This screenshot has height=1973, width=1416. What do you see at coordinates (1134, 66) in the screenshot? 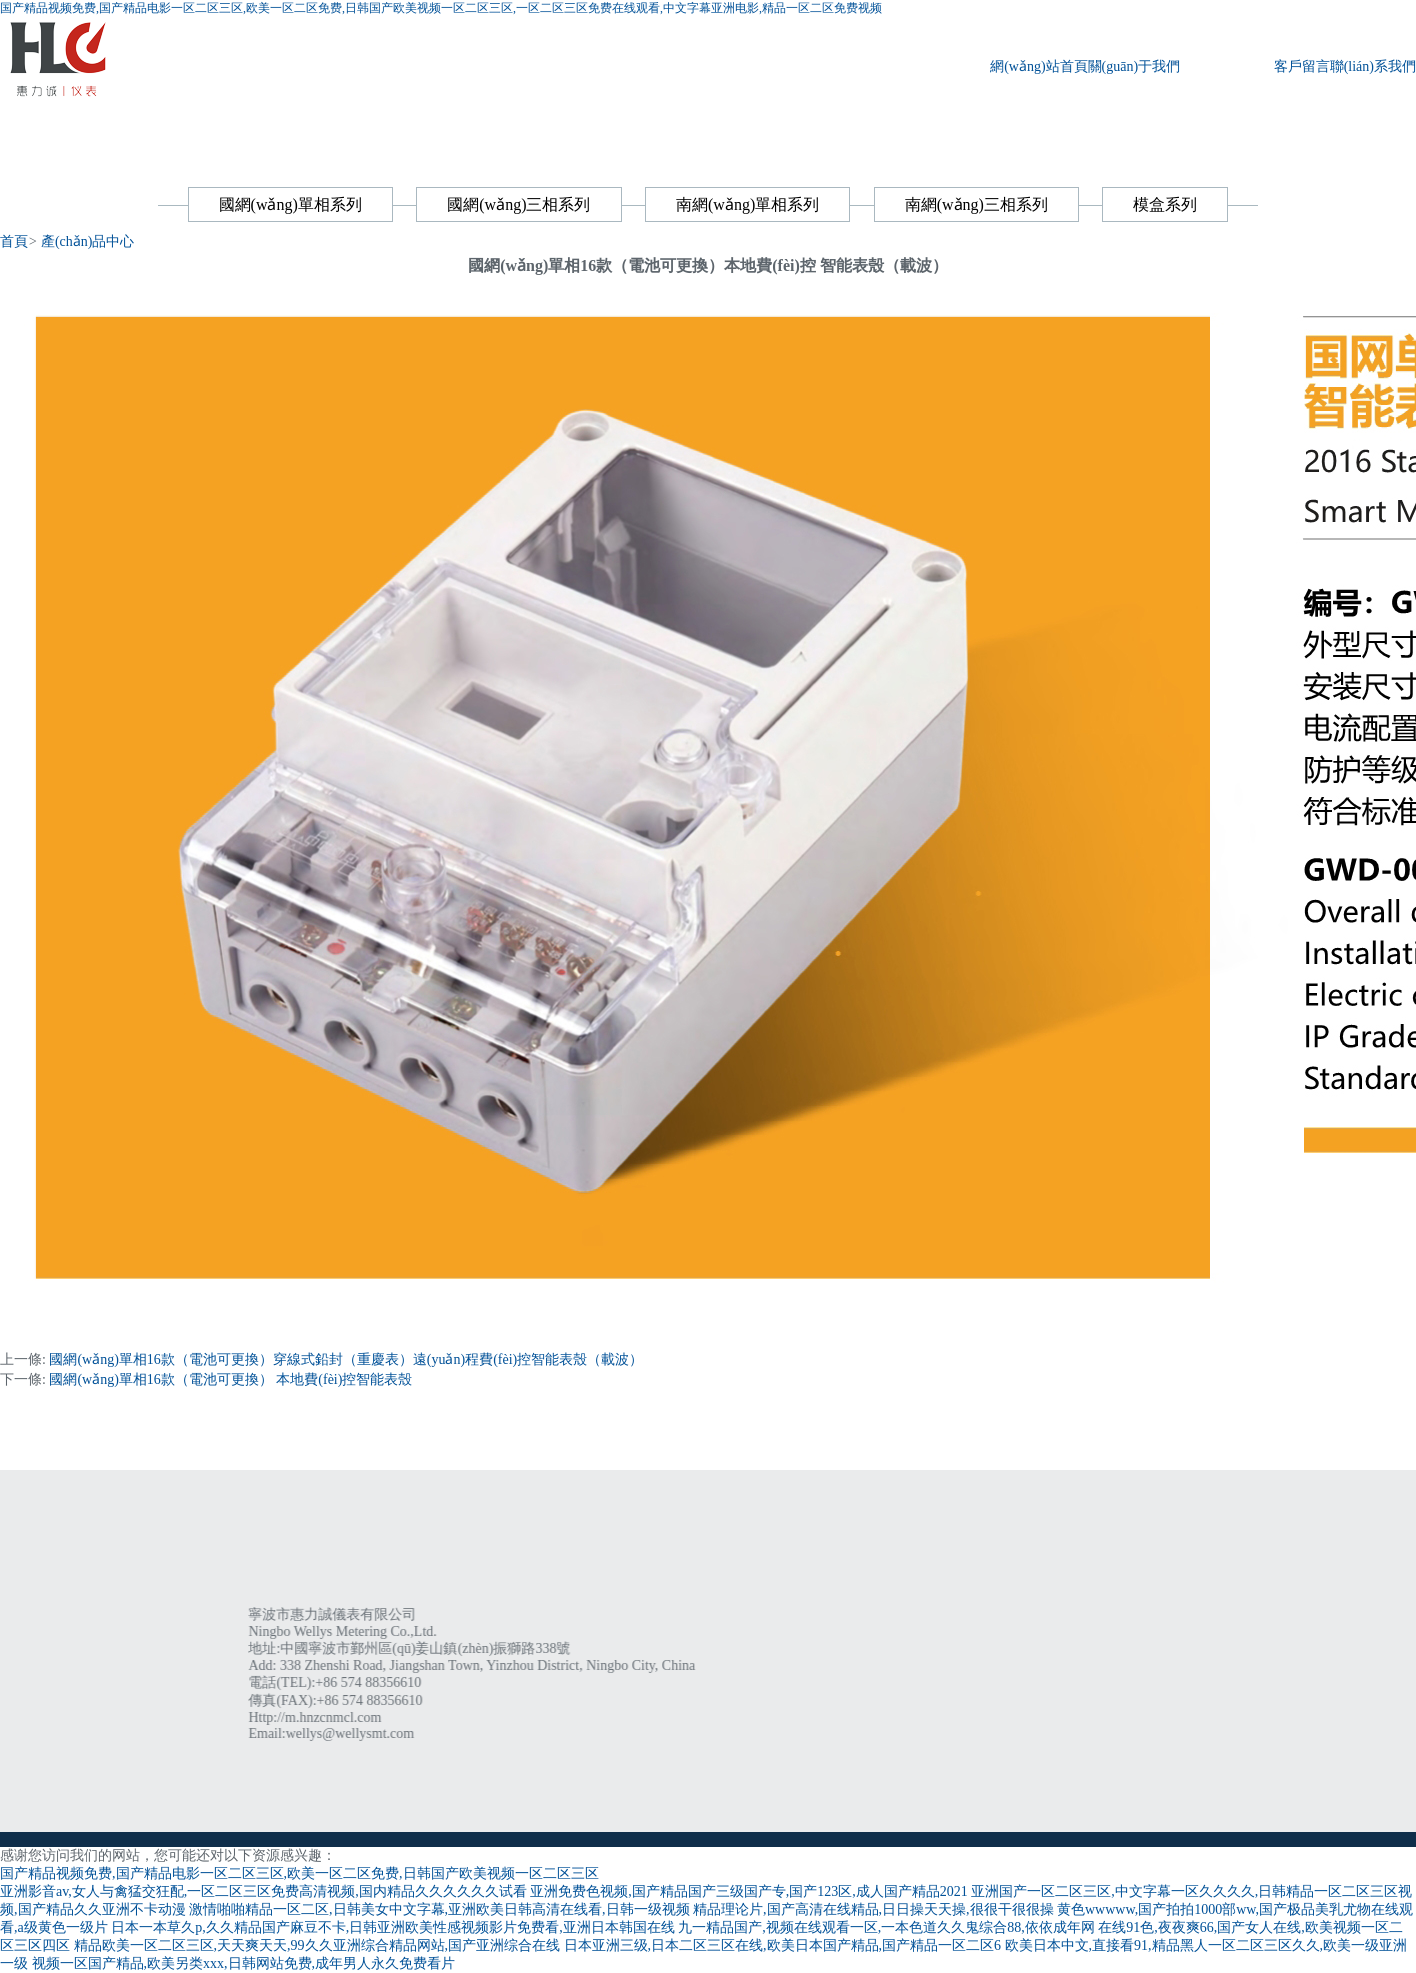
I see `關(guān)于我們` at bounding box center [1134, 66].